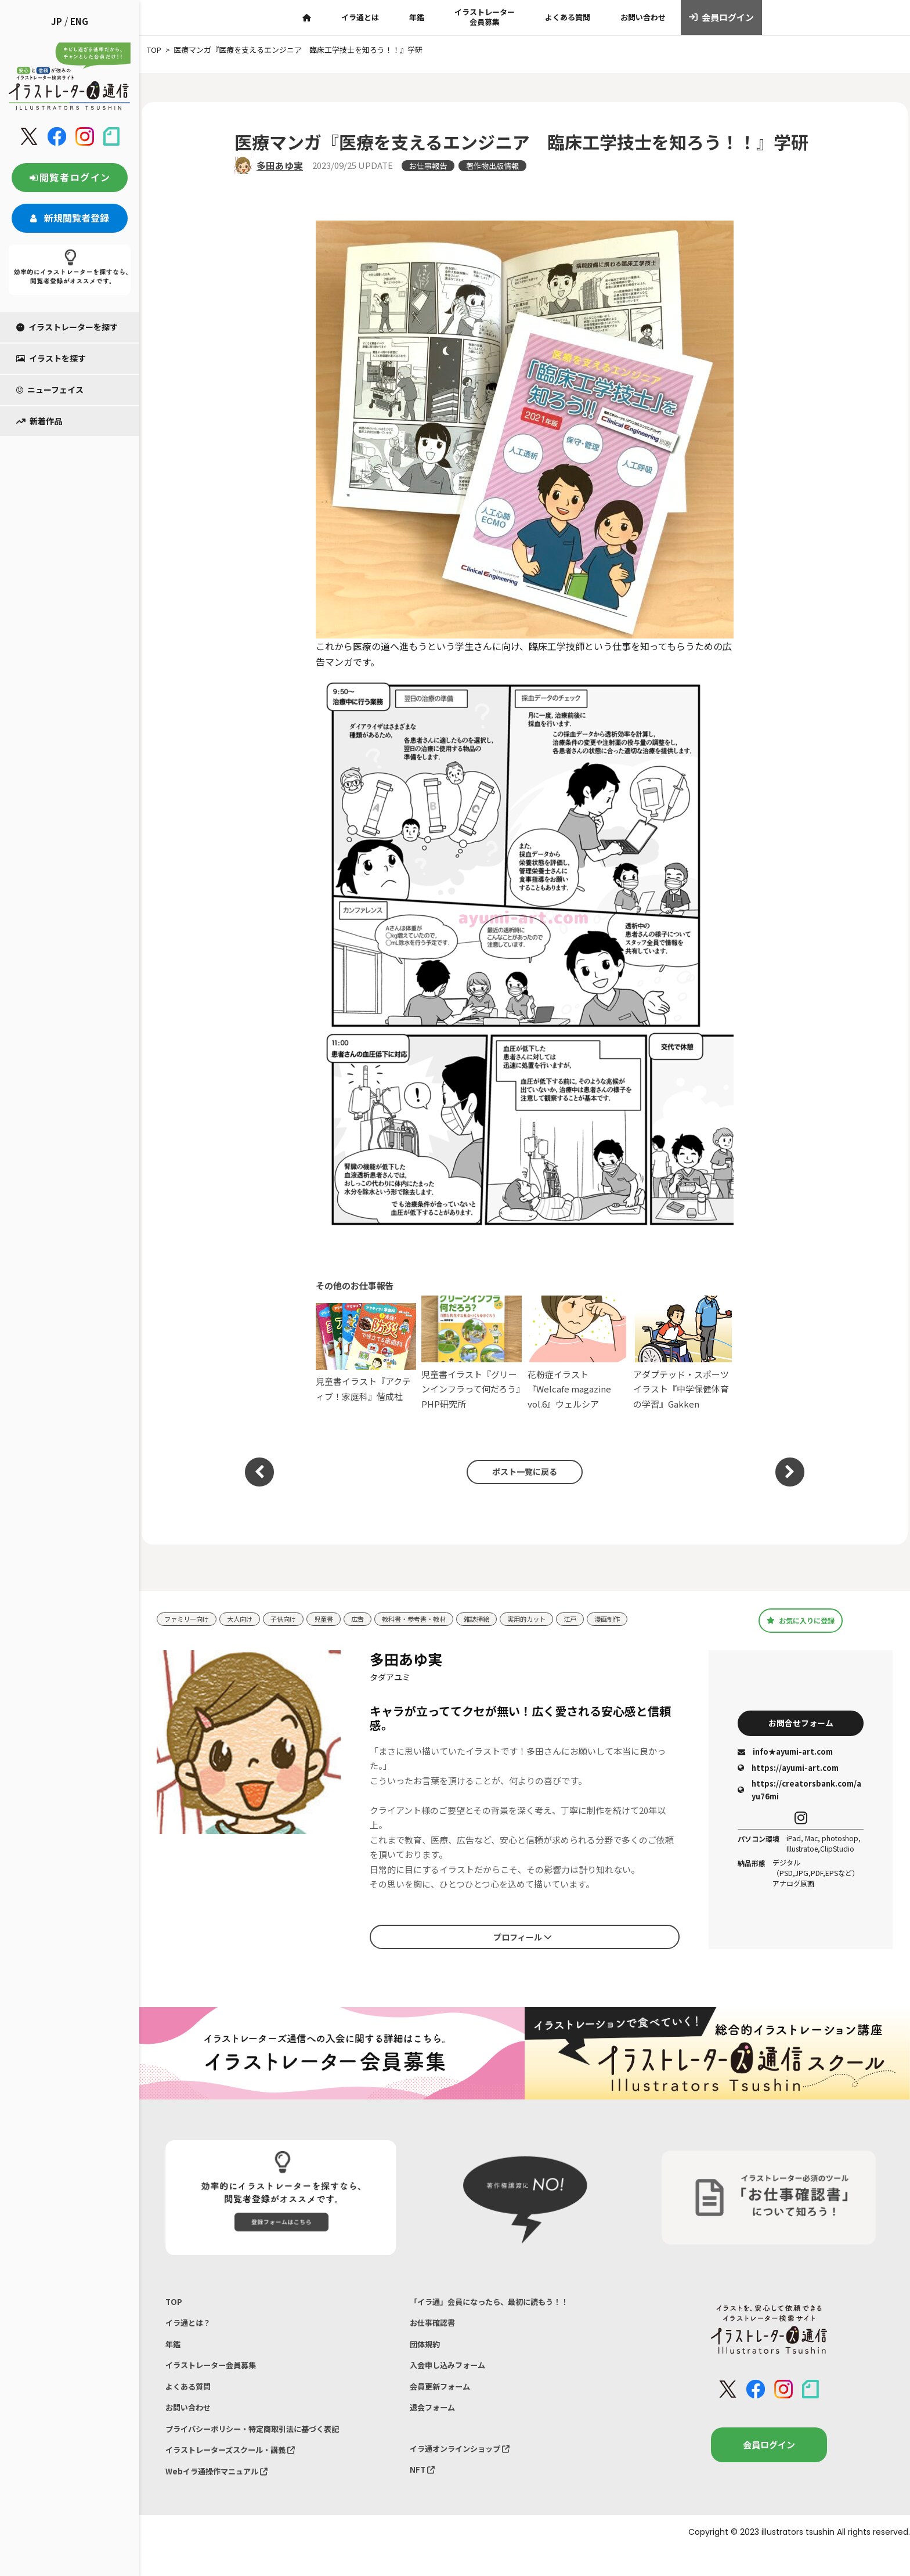  Describe the element at coordinates (50, 389) in the screenshot. I see `ニューフェイス` at that location.